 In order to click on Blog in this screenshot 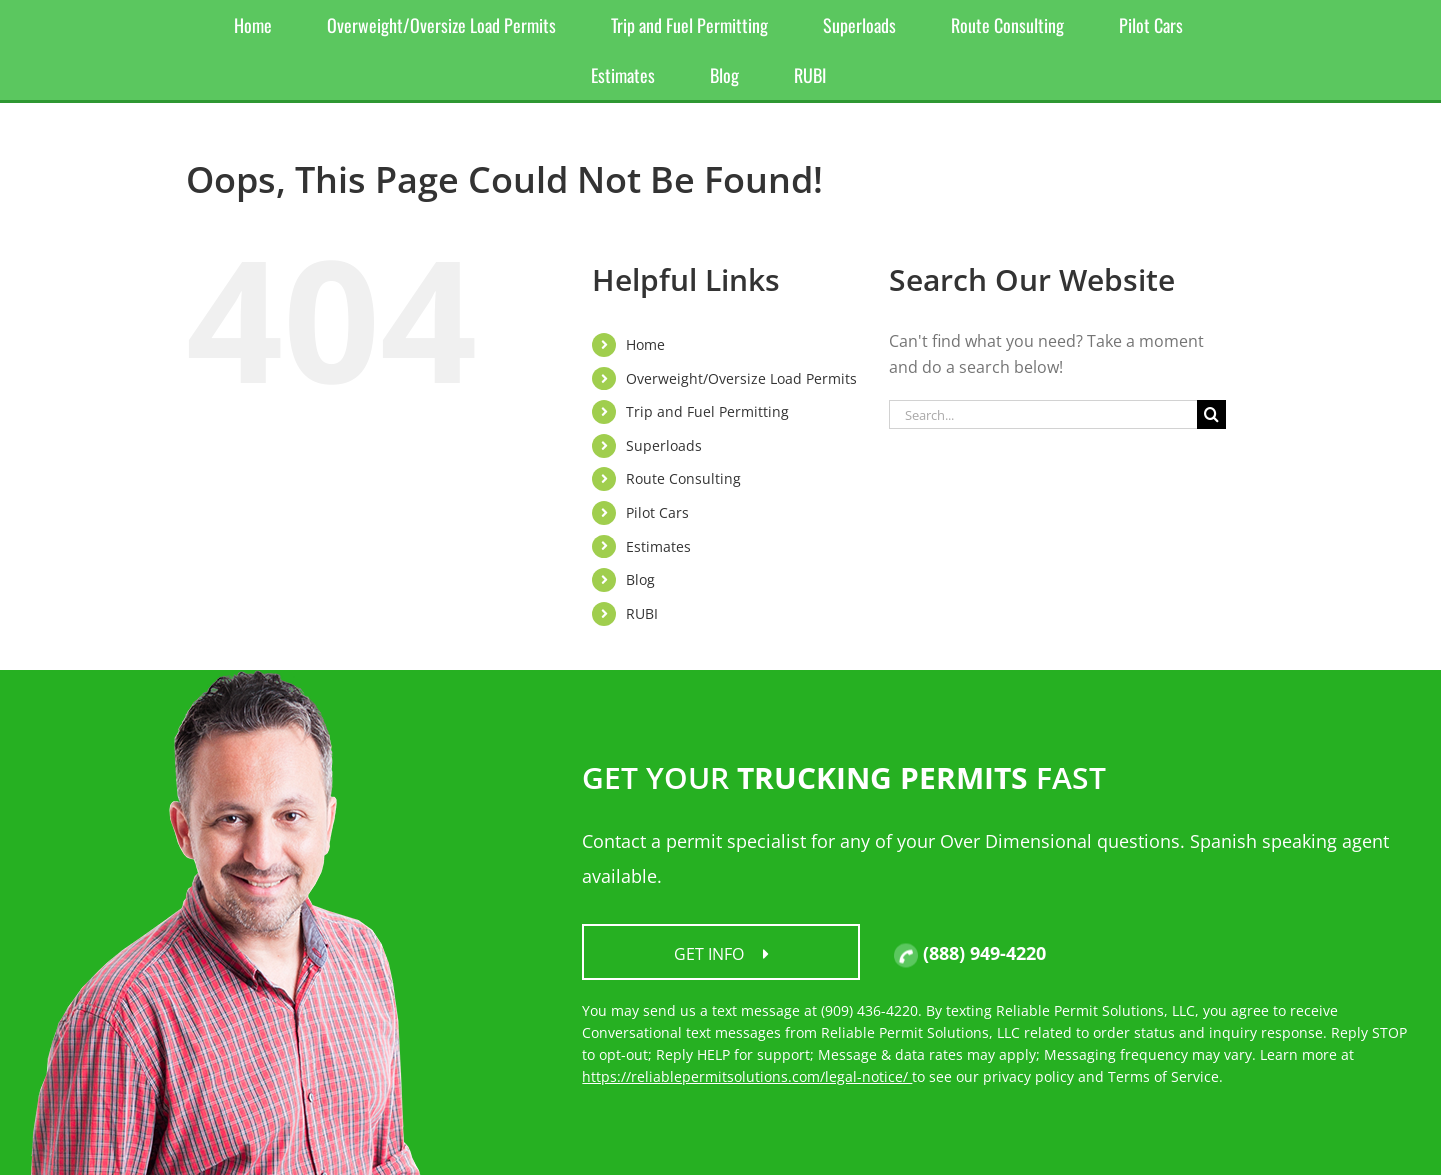, I will do `click(640, 579)`.